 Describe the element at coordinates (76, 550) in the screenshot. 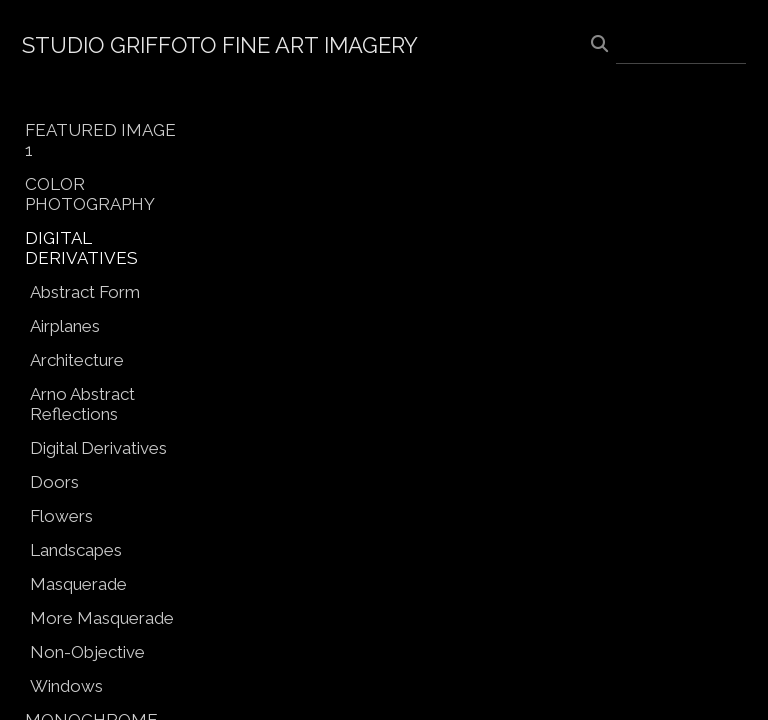

I see `Landscapes` at that location.